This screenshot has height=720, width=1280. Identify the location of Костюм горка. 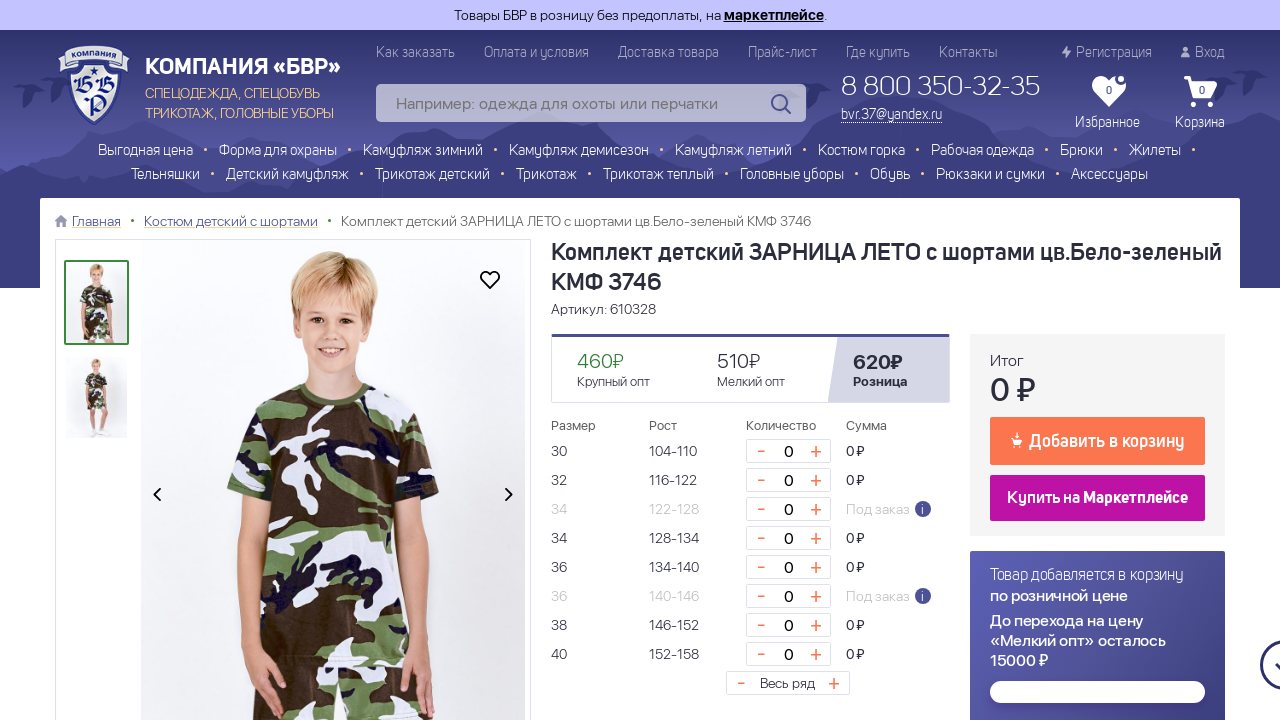
(861, 151).